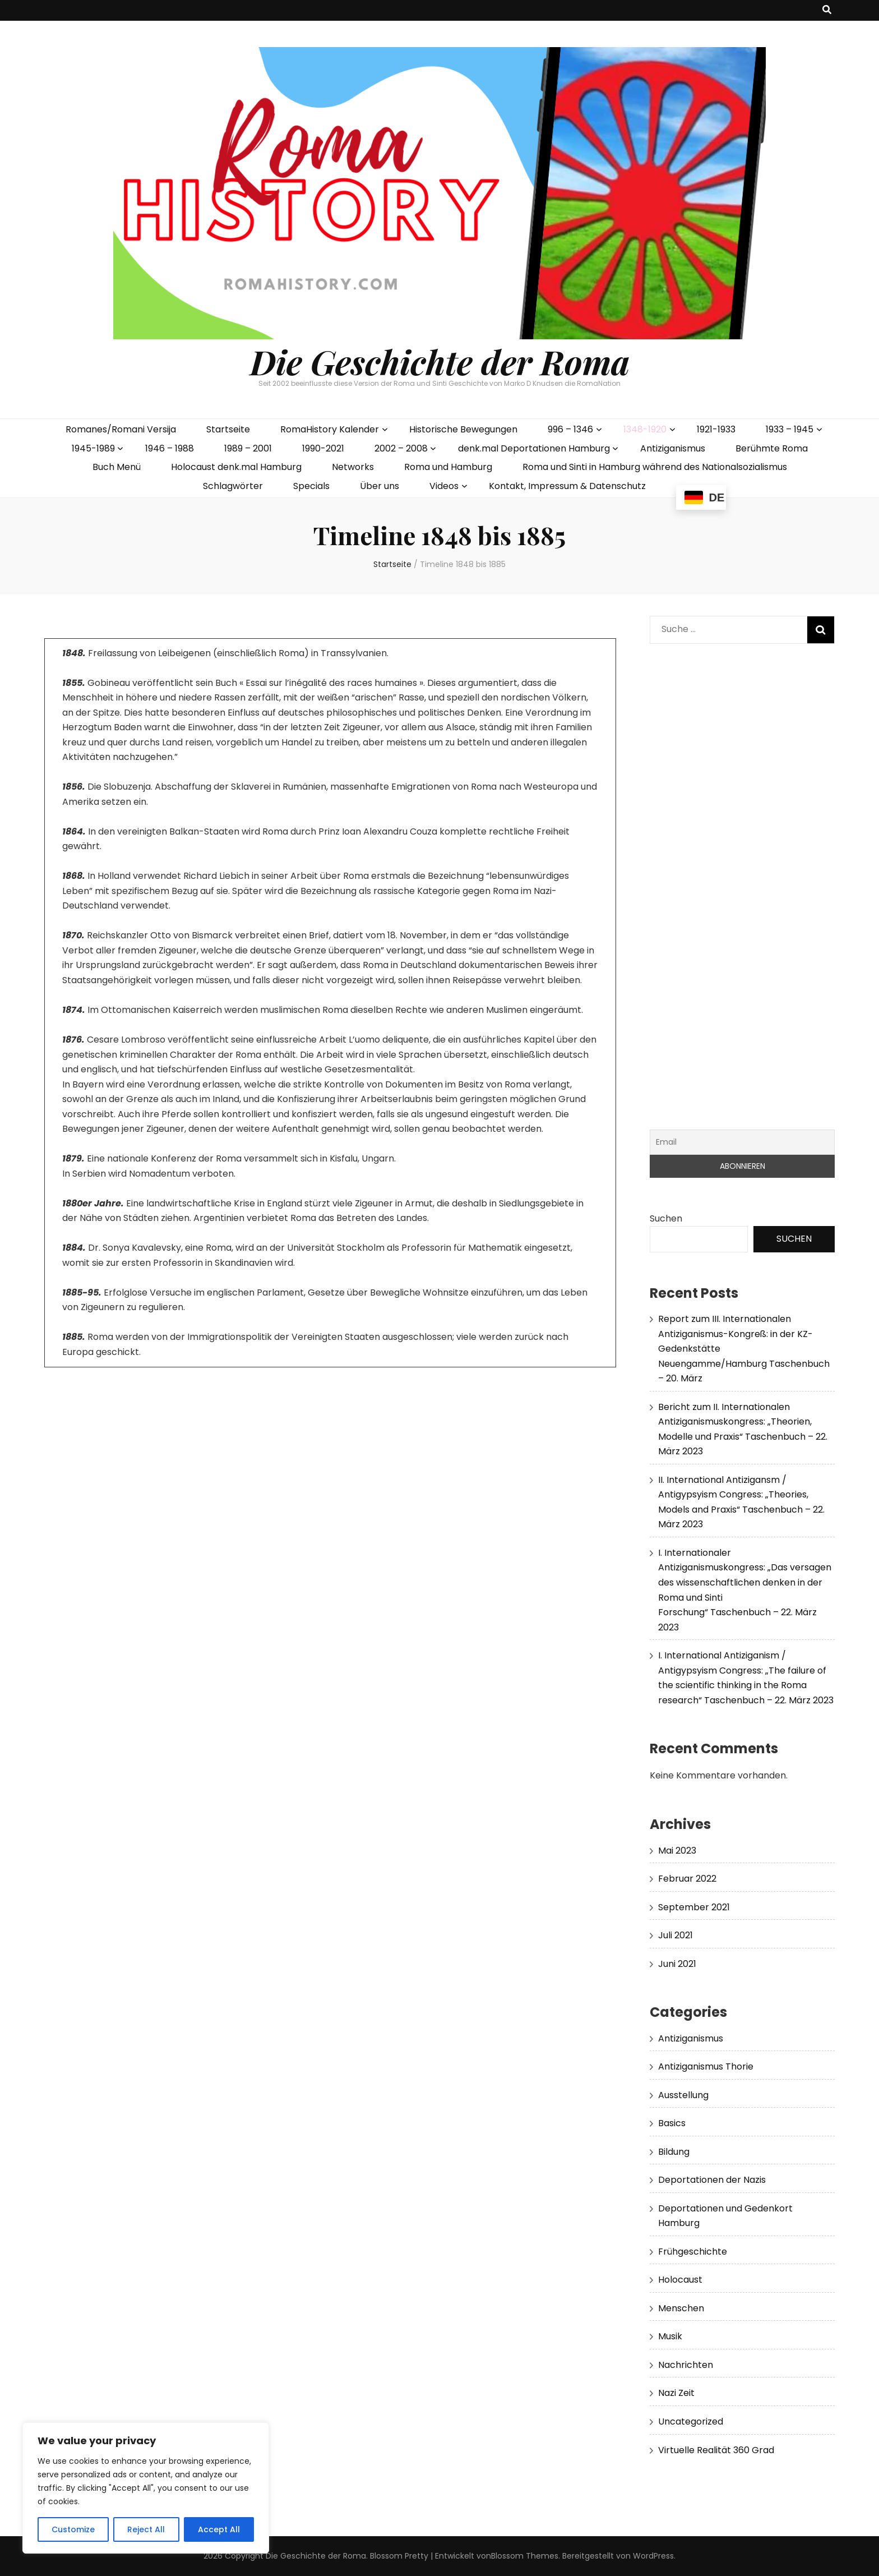 Image resolution: width=879 pixels, height=2576 pixels. What do you see at coordinates (670, 2336) in the screenshot?
I see `Musik` at bounding box center [670, 2336].